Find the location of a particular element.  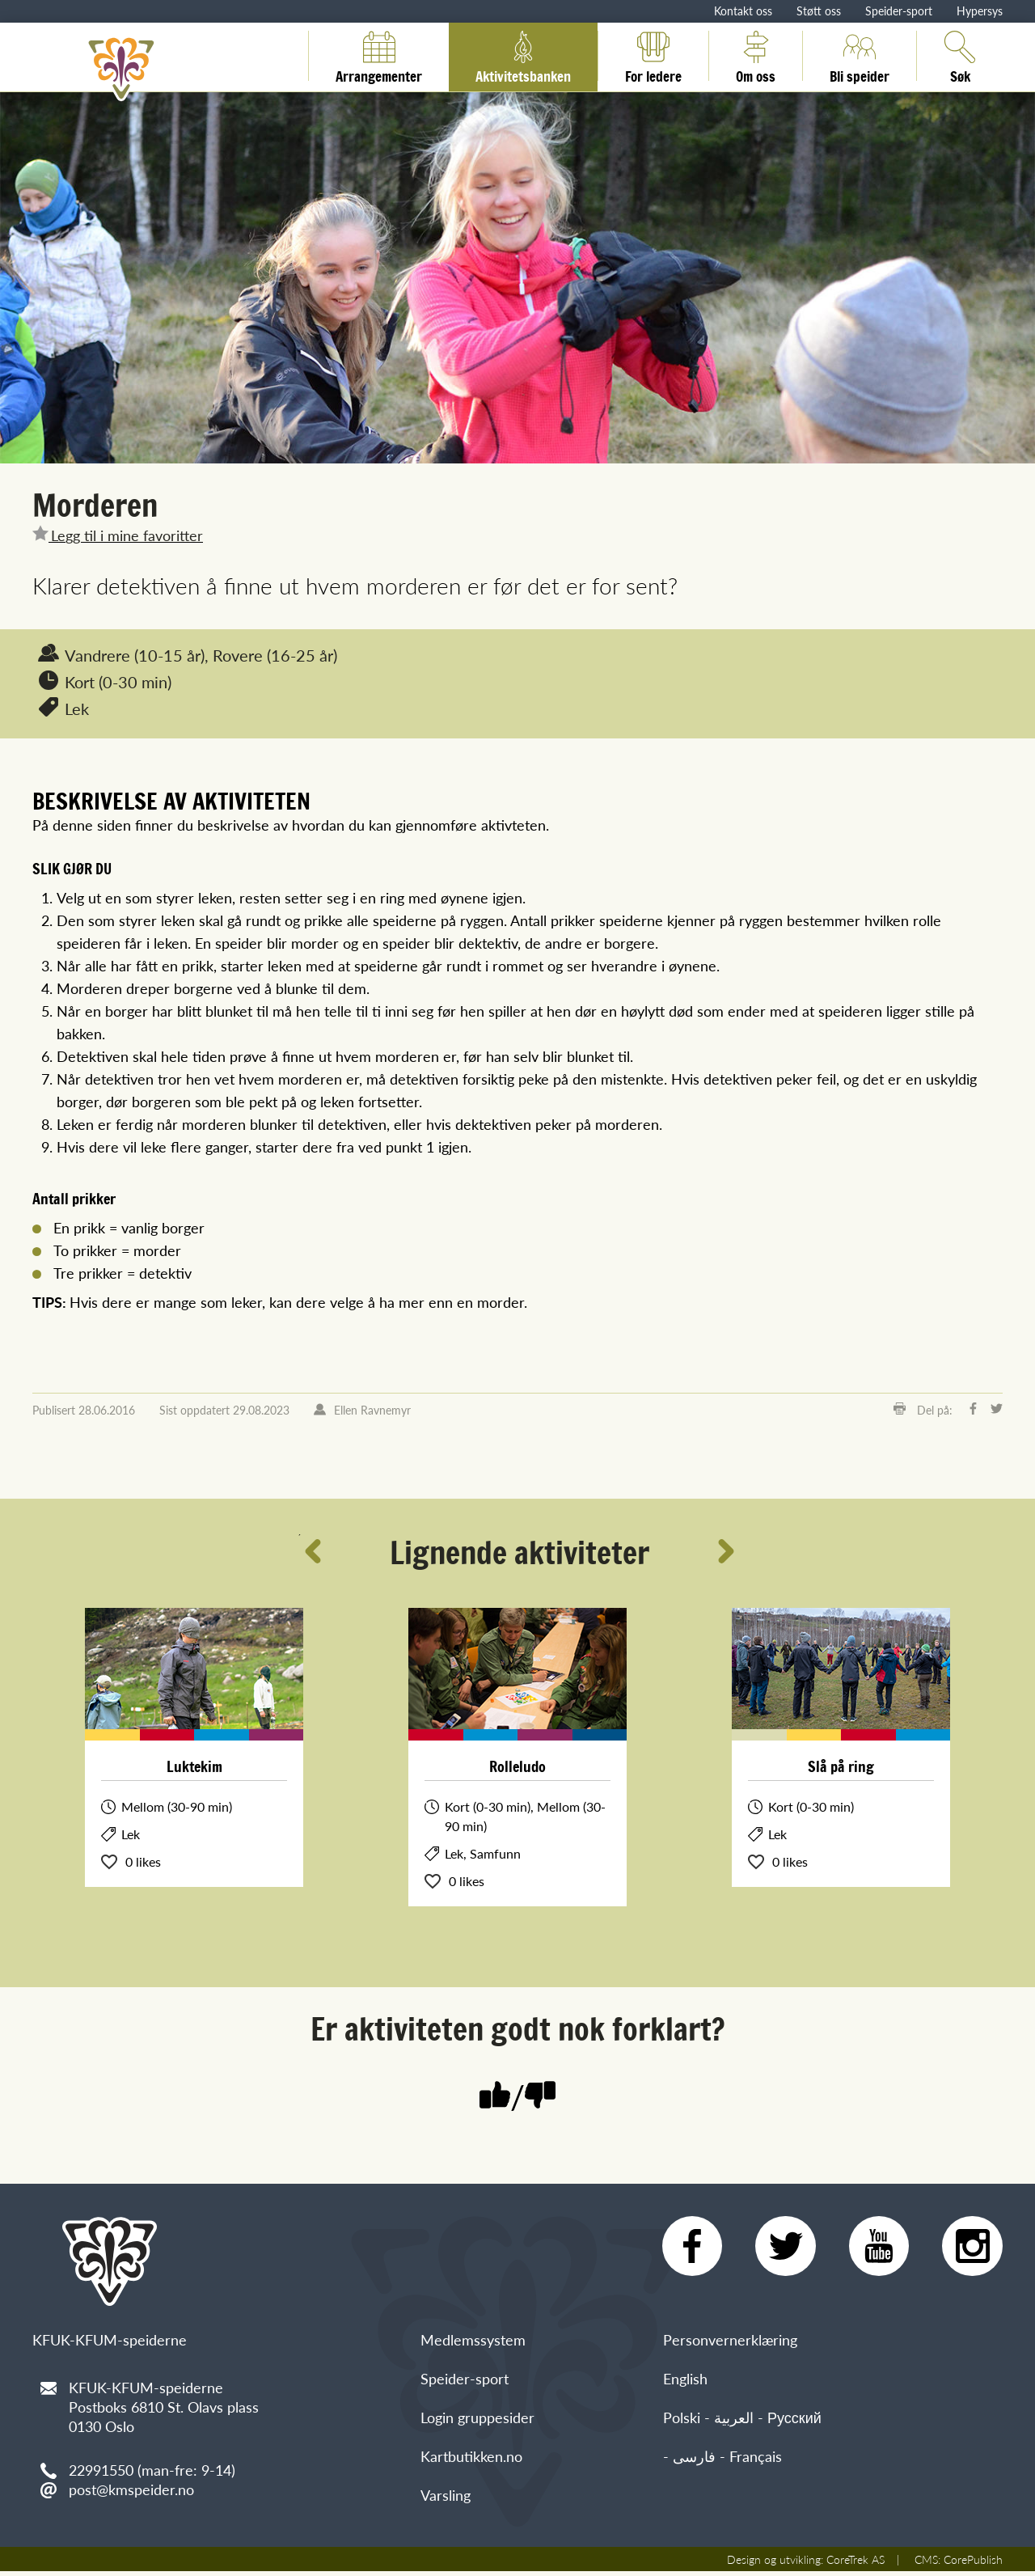

Speider-sport is located at coordinates (898, 10).